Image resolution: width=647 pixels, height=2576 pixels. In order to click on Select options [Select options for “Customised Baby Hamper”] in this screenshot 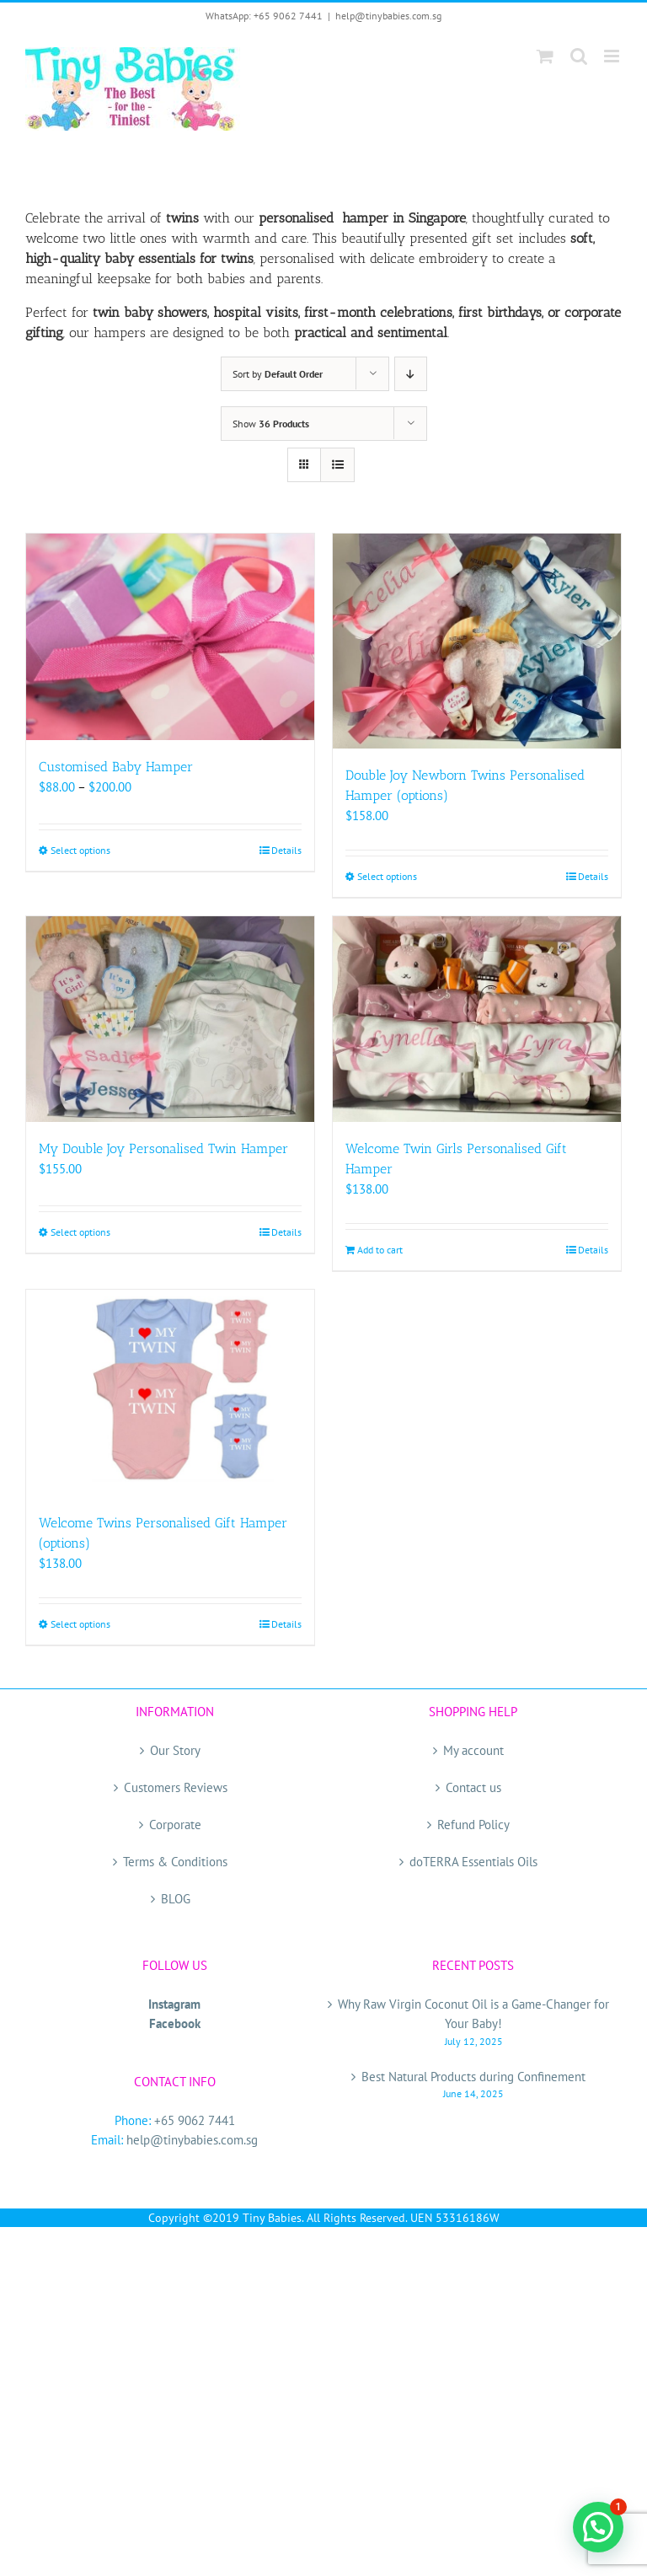, I will do `click(80, 850)`.